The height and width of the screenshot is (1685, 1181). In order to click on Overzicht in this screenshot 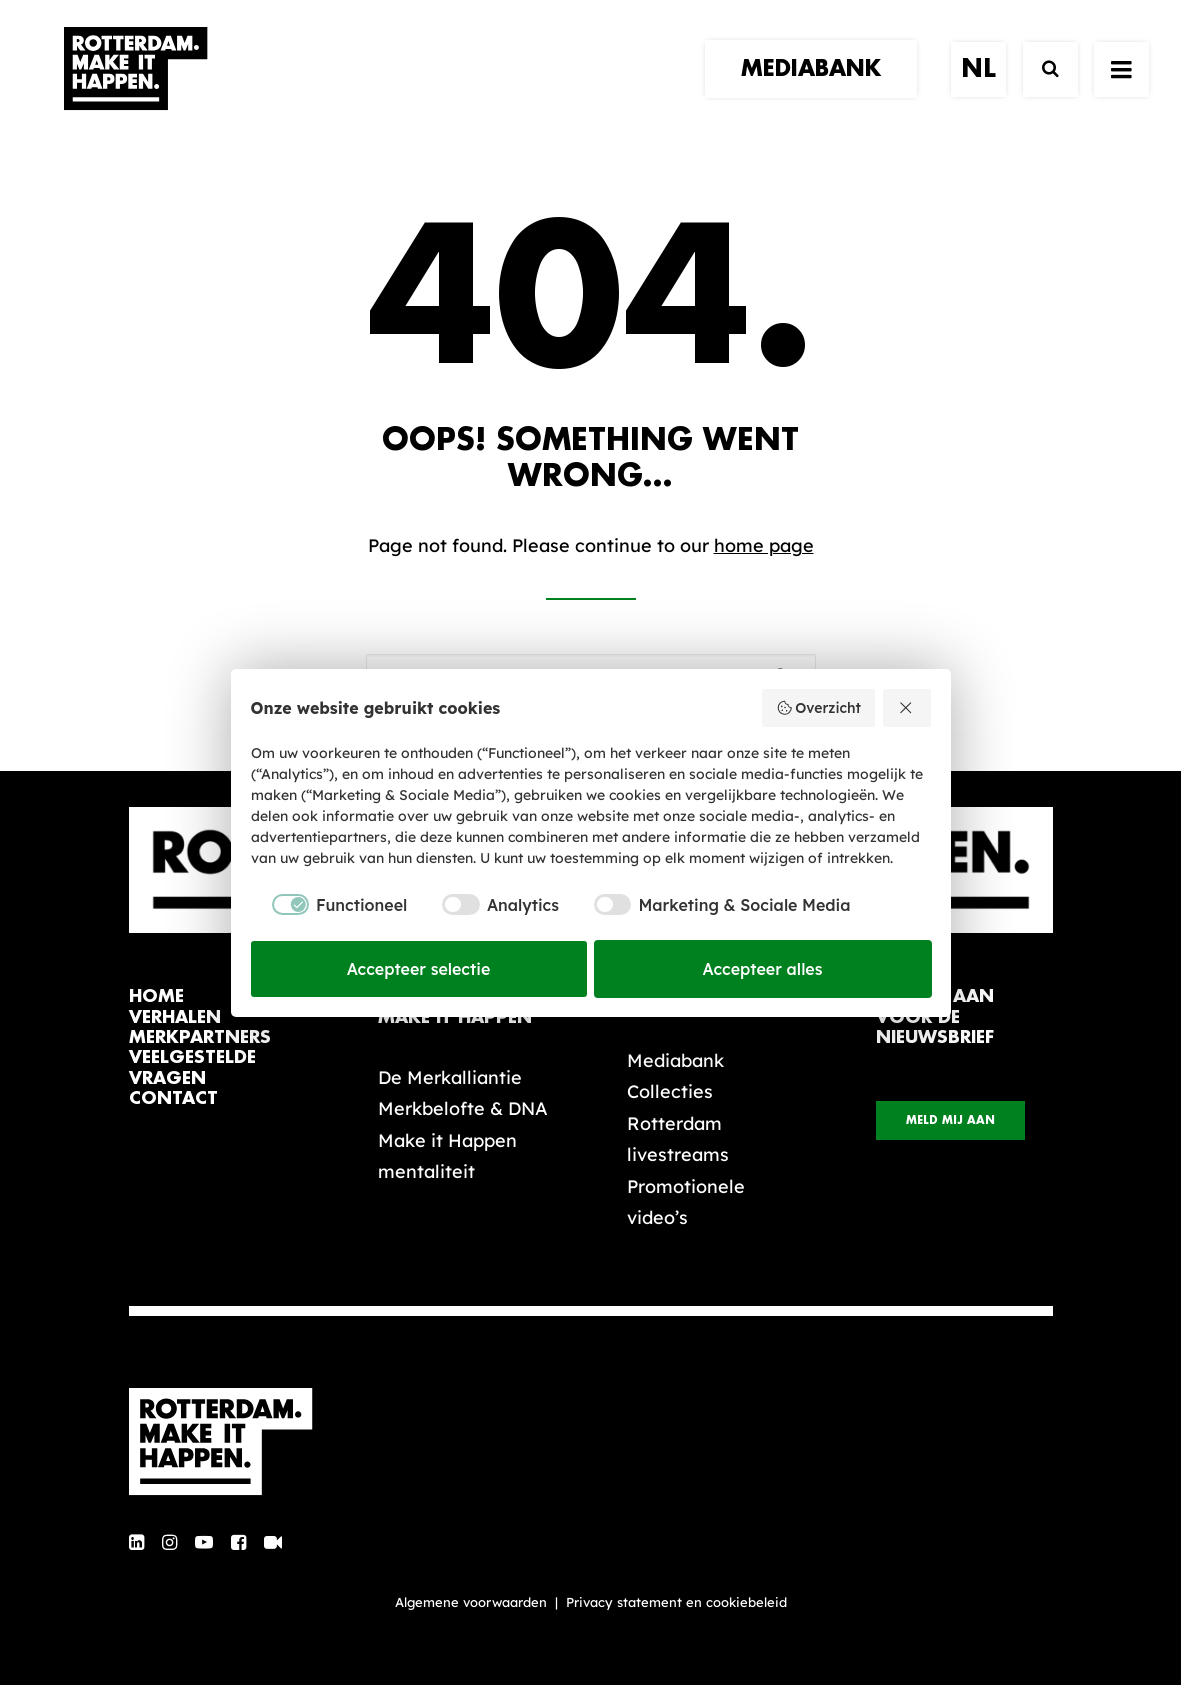, I will do `click(818, 708)`.